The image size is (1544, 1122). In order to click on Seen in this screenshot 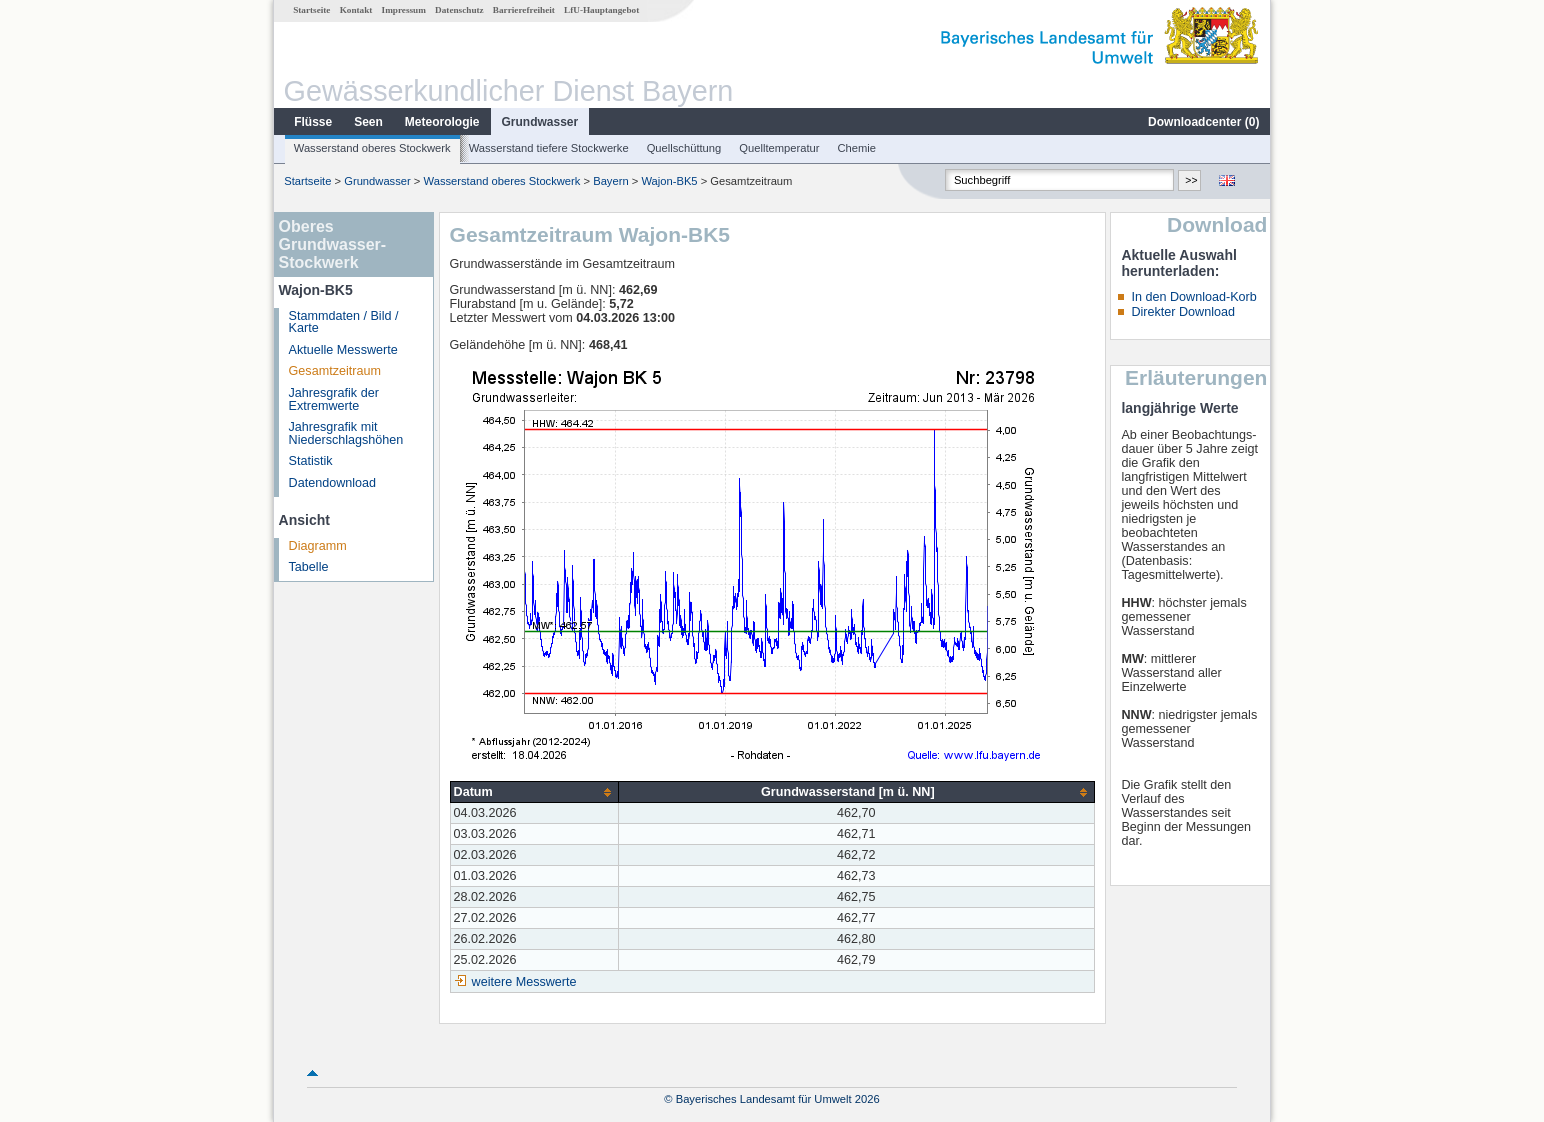, I will do `click(368, 122)`.